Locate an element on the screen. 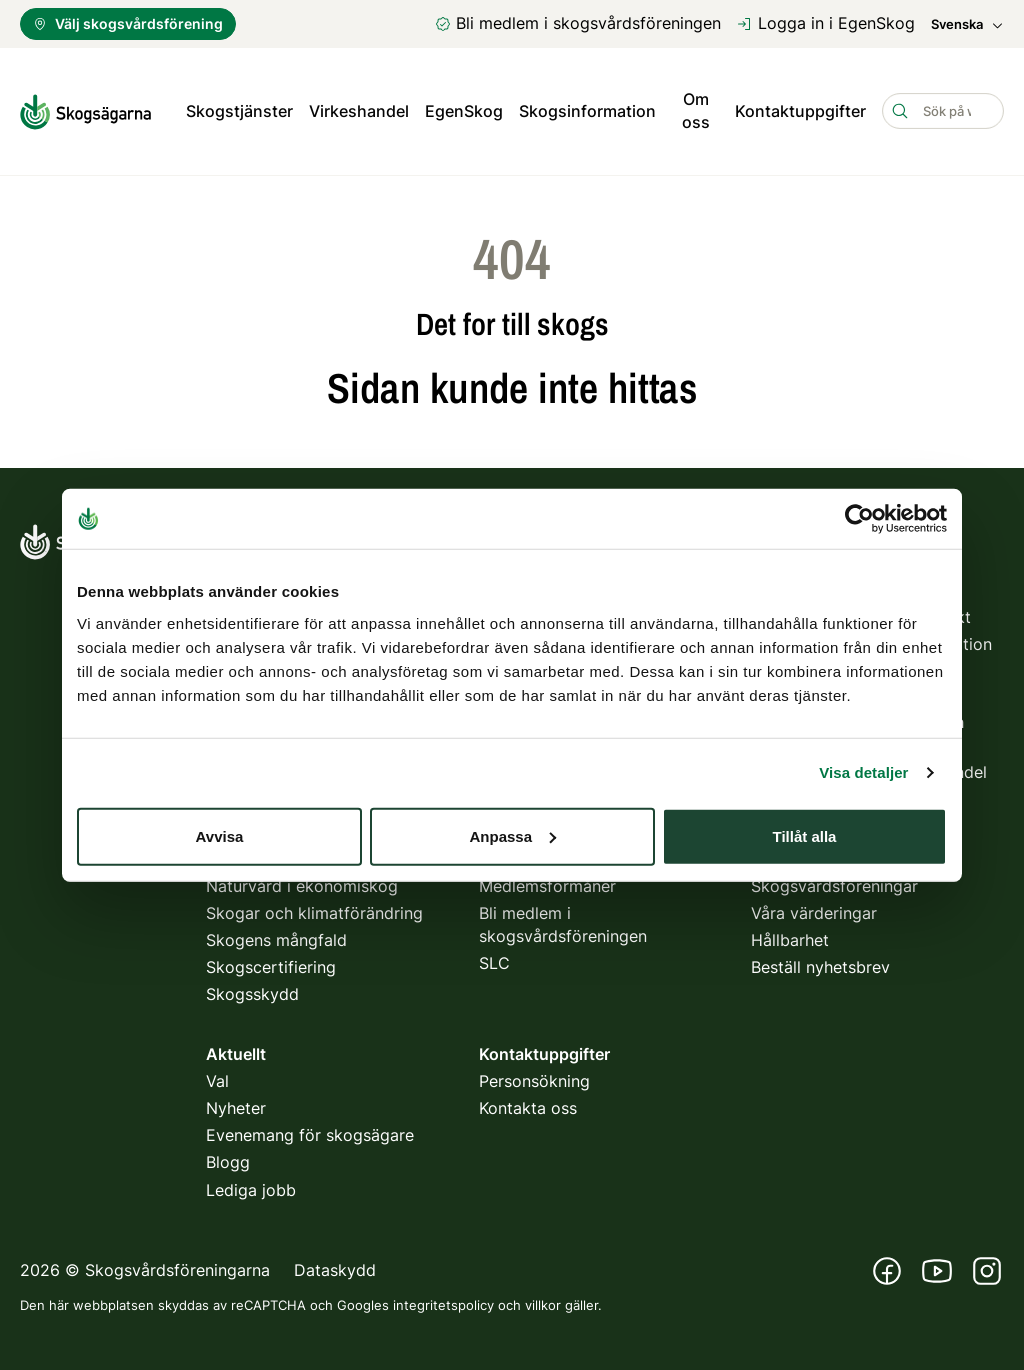 The height and width of the screenshot is (1370, 1024). Skogsinformation is located at coordinates (587, 111).